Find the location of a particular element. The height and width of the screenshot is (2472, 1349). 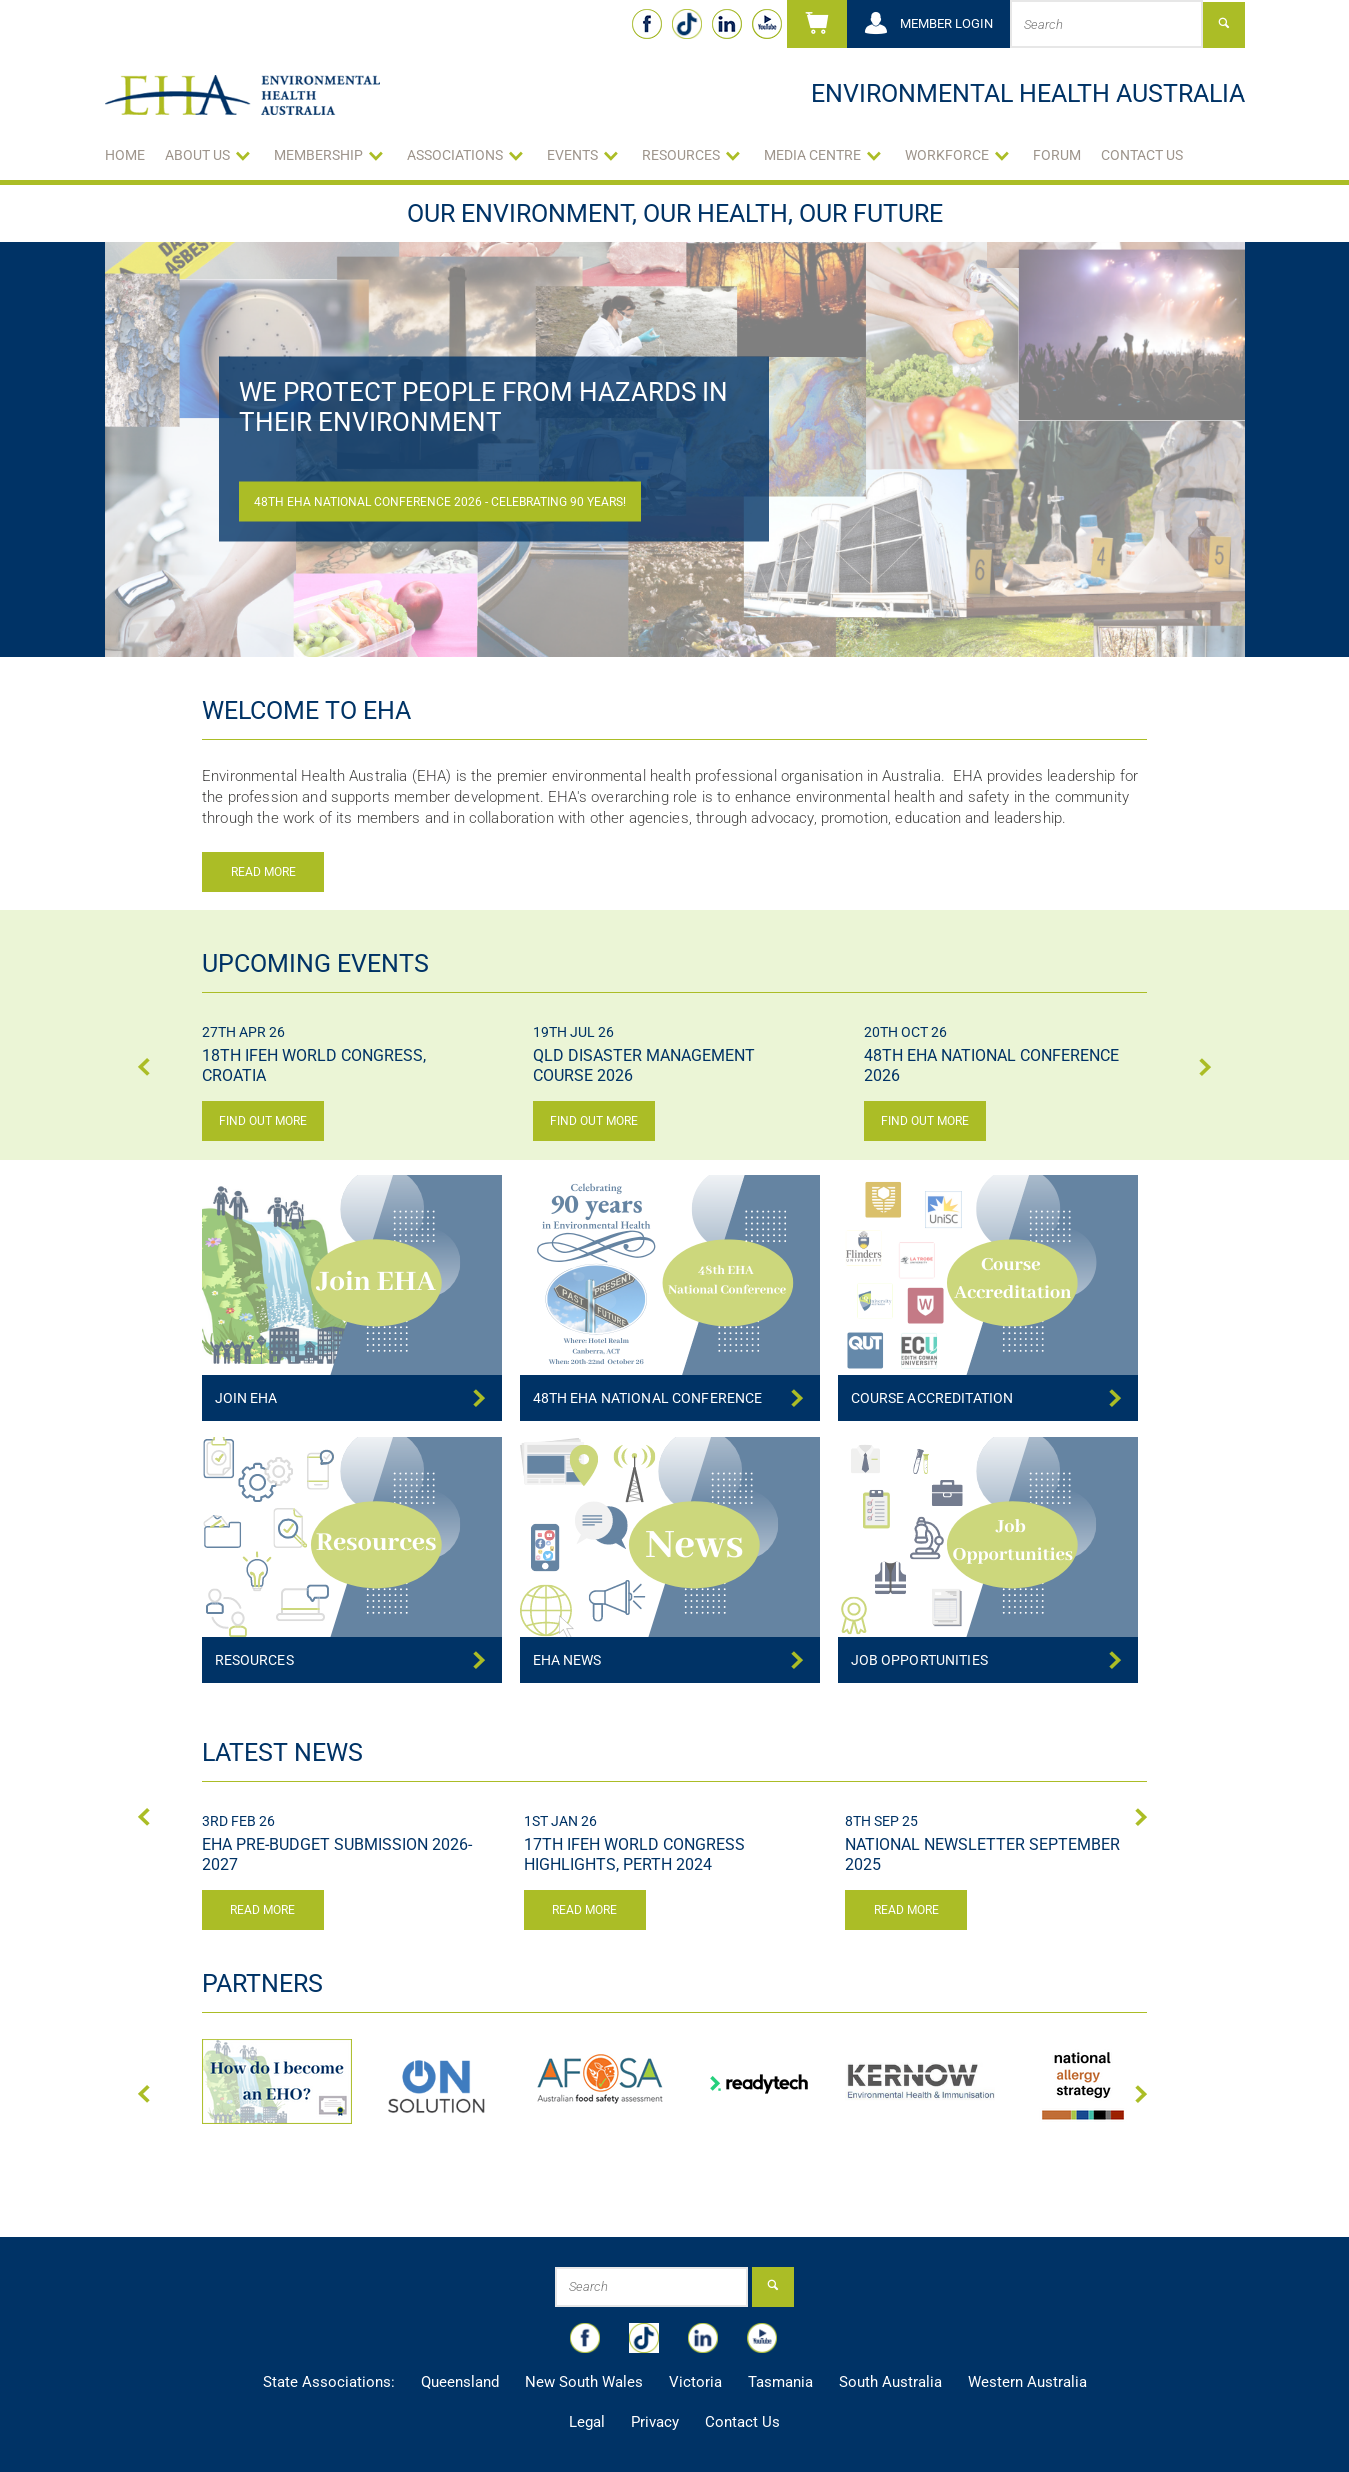

Contact Us is located at coordinates (1142, 155).